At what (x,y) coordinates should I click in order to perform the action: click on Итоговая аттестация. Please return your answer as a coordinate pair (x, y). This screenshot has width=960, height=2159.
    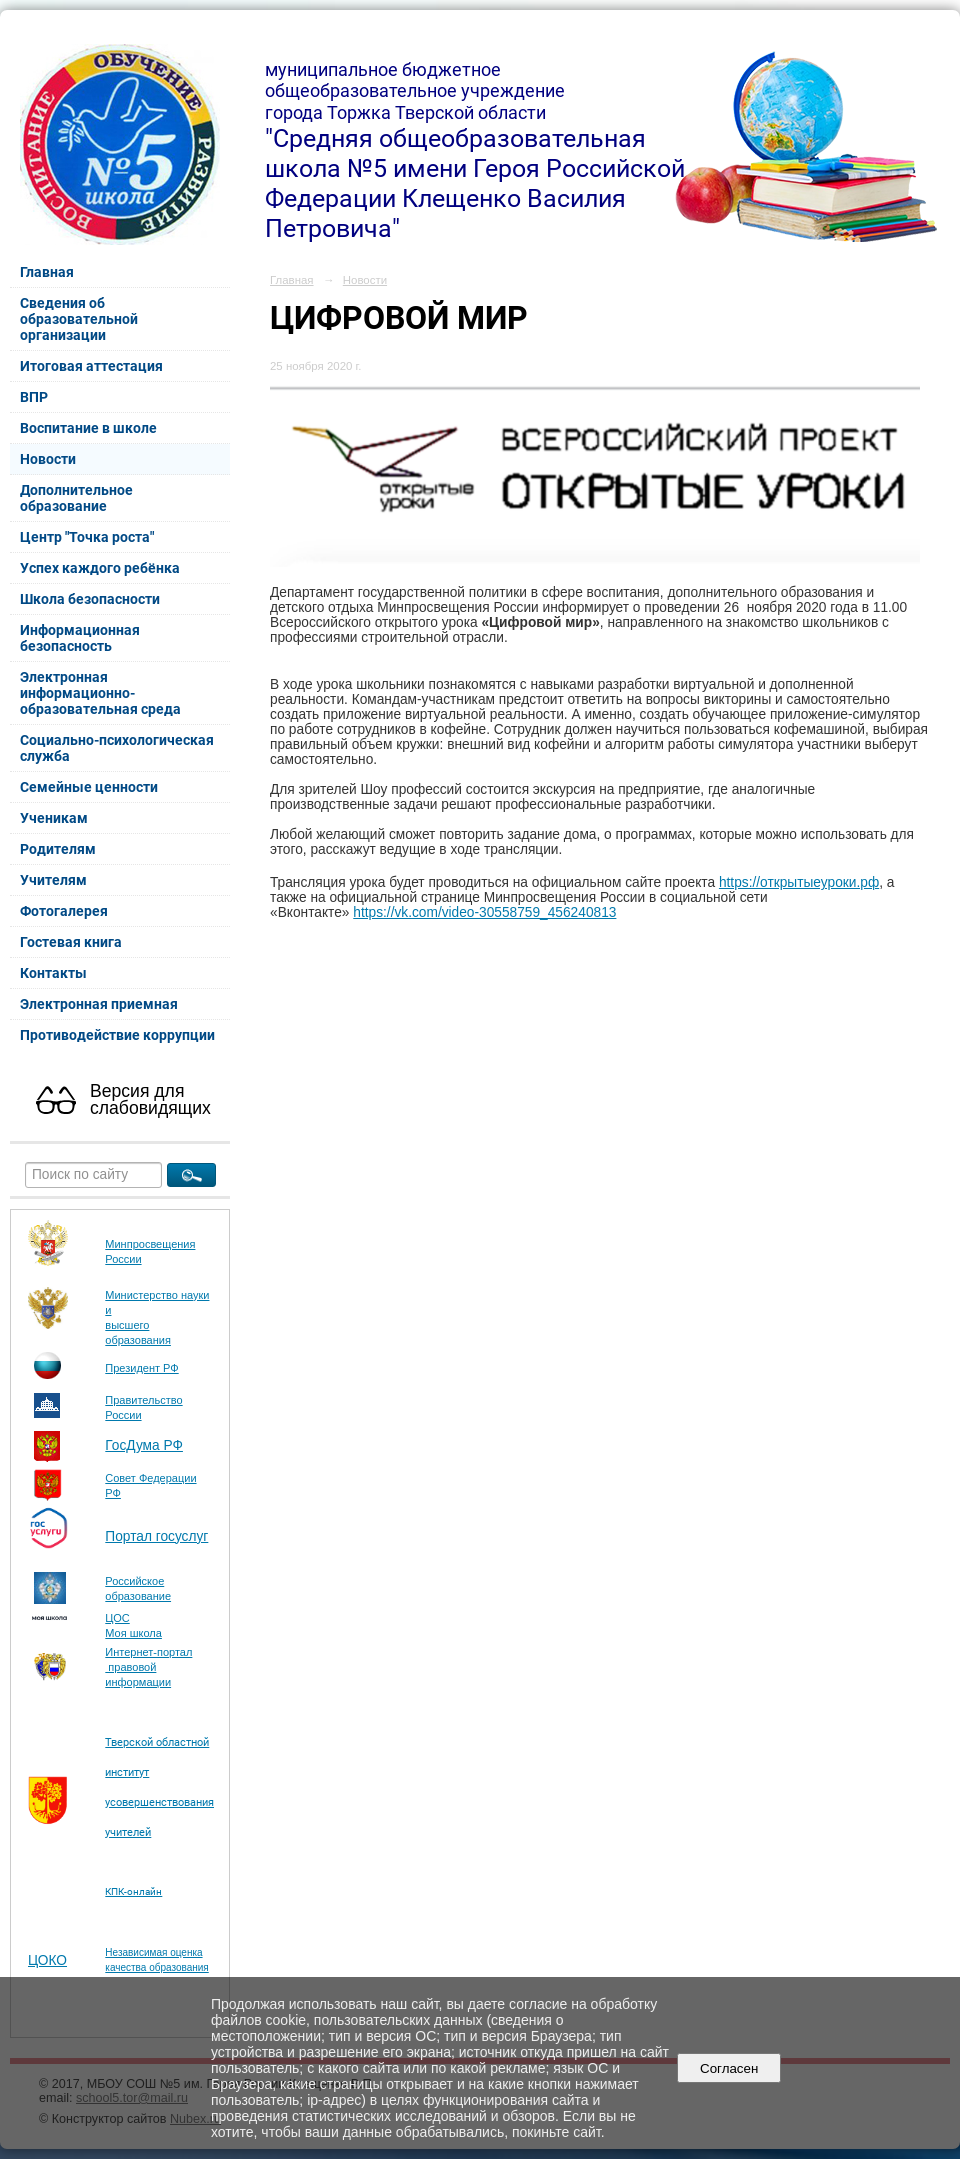
    Looking at the image, I should click on (91, 366).